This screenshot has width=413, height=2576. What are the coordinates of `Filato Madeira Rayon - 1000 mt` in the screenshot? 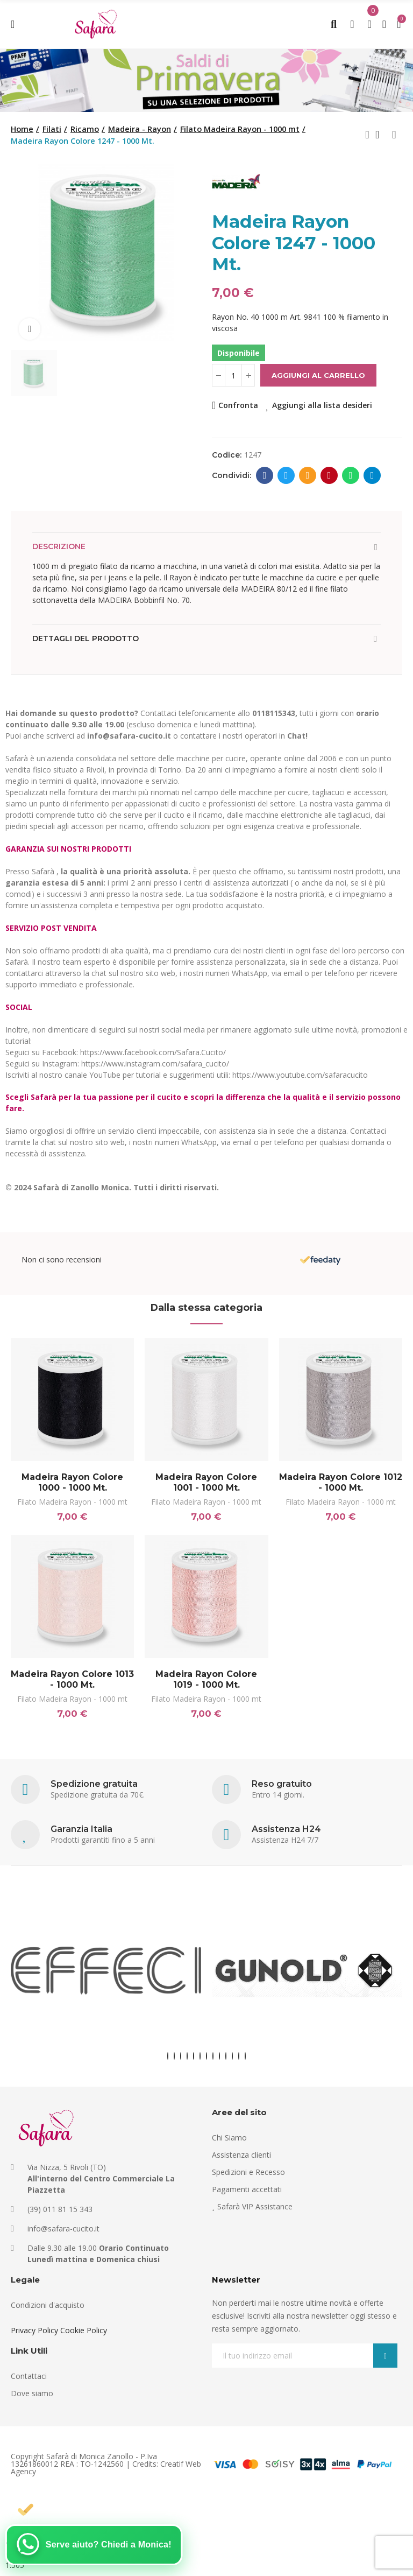 It's located at (72, 1502).